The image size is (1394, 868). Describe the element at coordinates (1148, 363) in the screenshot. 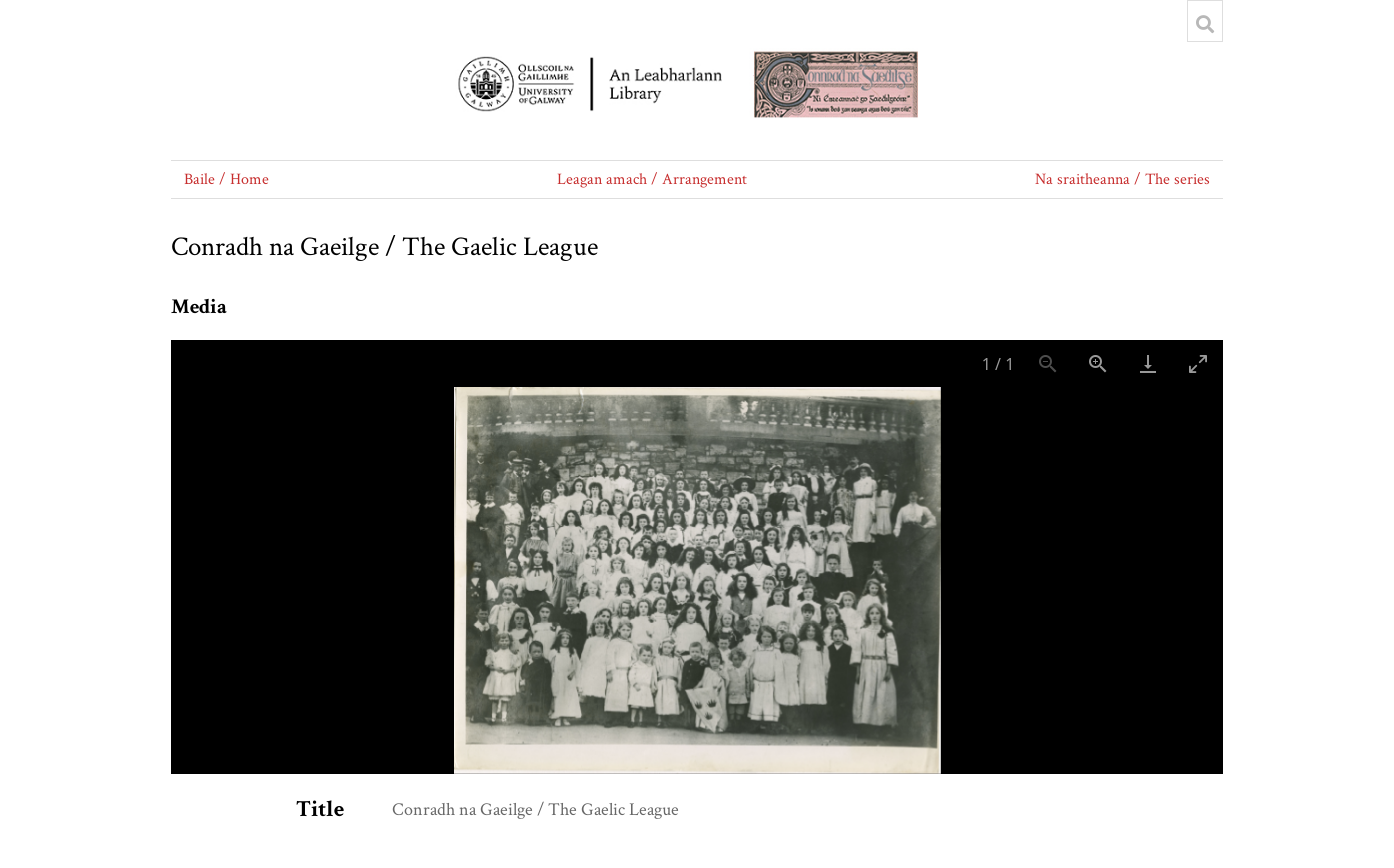

I see `[Download]` at that location.